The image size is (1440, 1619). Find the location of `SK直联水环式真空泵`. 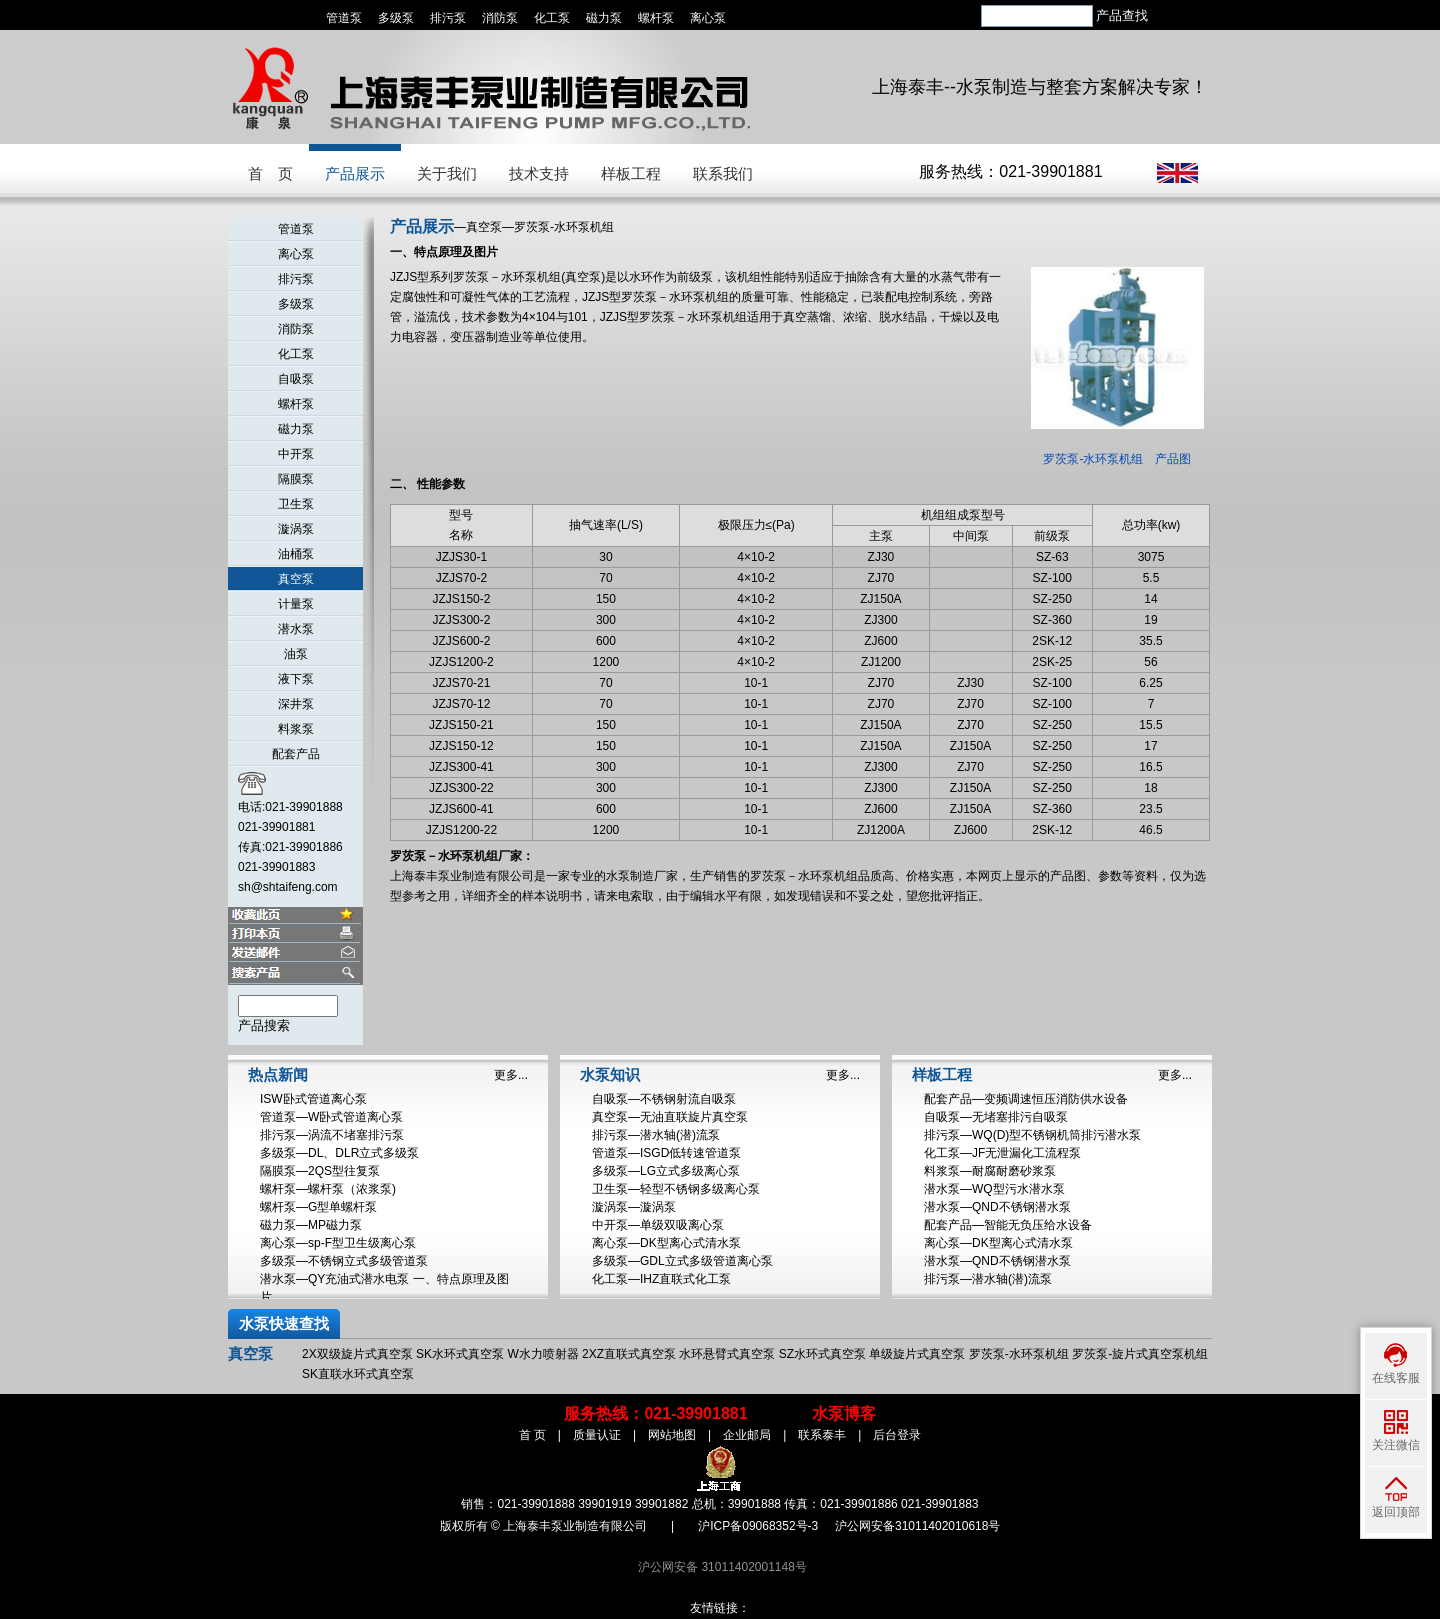

SK直联水环式真空泵 is located at coordinates (358, 1374).